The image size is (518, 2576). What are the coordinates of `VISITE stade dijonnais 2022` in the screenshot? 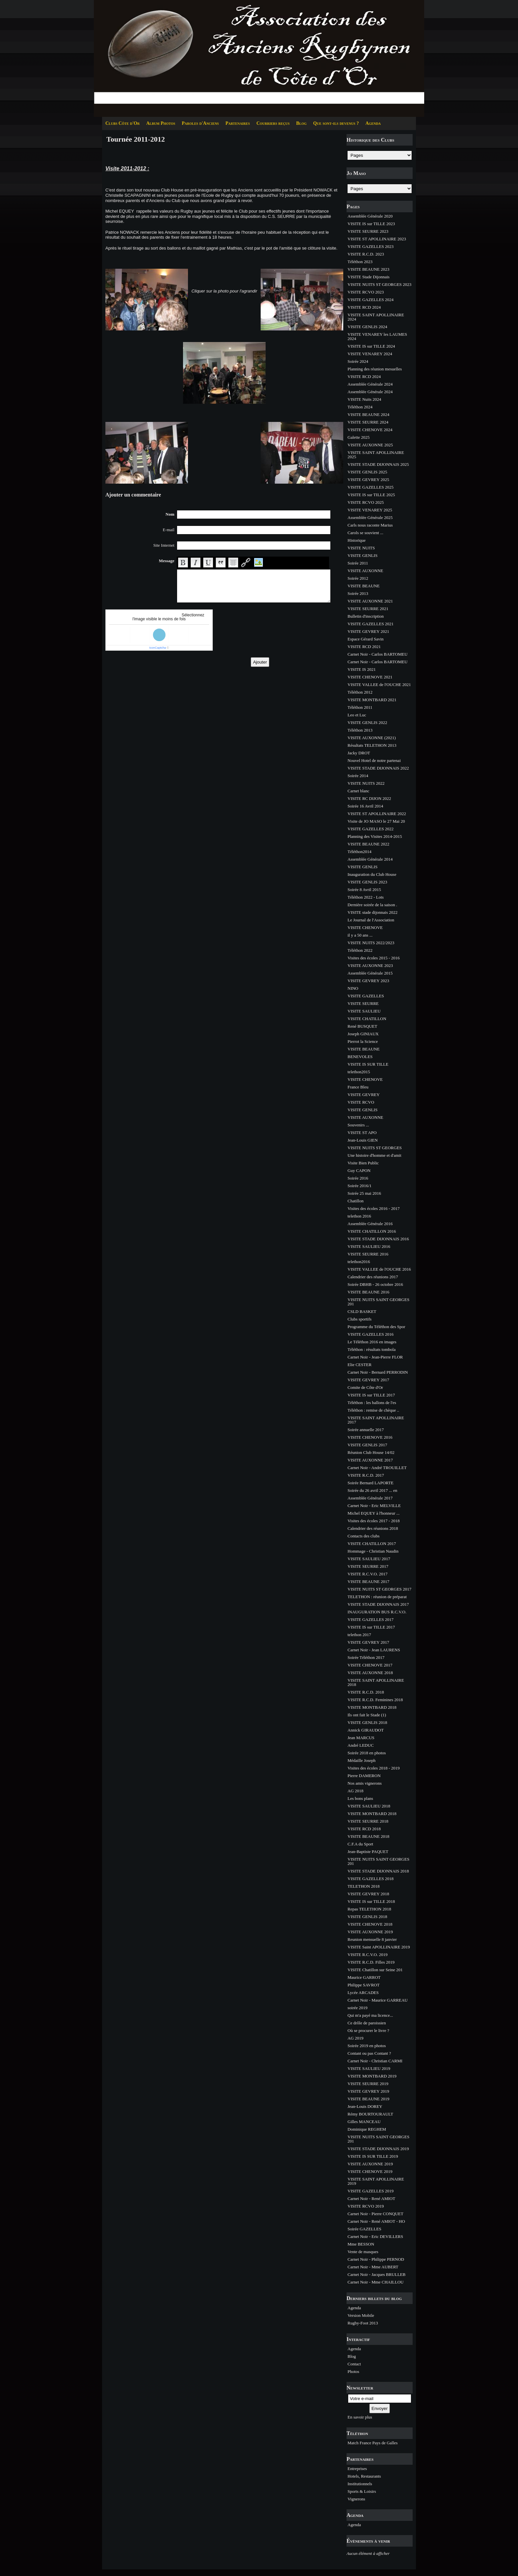 It's located at (372, 912).